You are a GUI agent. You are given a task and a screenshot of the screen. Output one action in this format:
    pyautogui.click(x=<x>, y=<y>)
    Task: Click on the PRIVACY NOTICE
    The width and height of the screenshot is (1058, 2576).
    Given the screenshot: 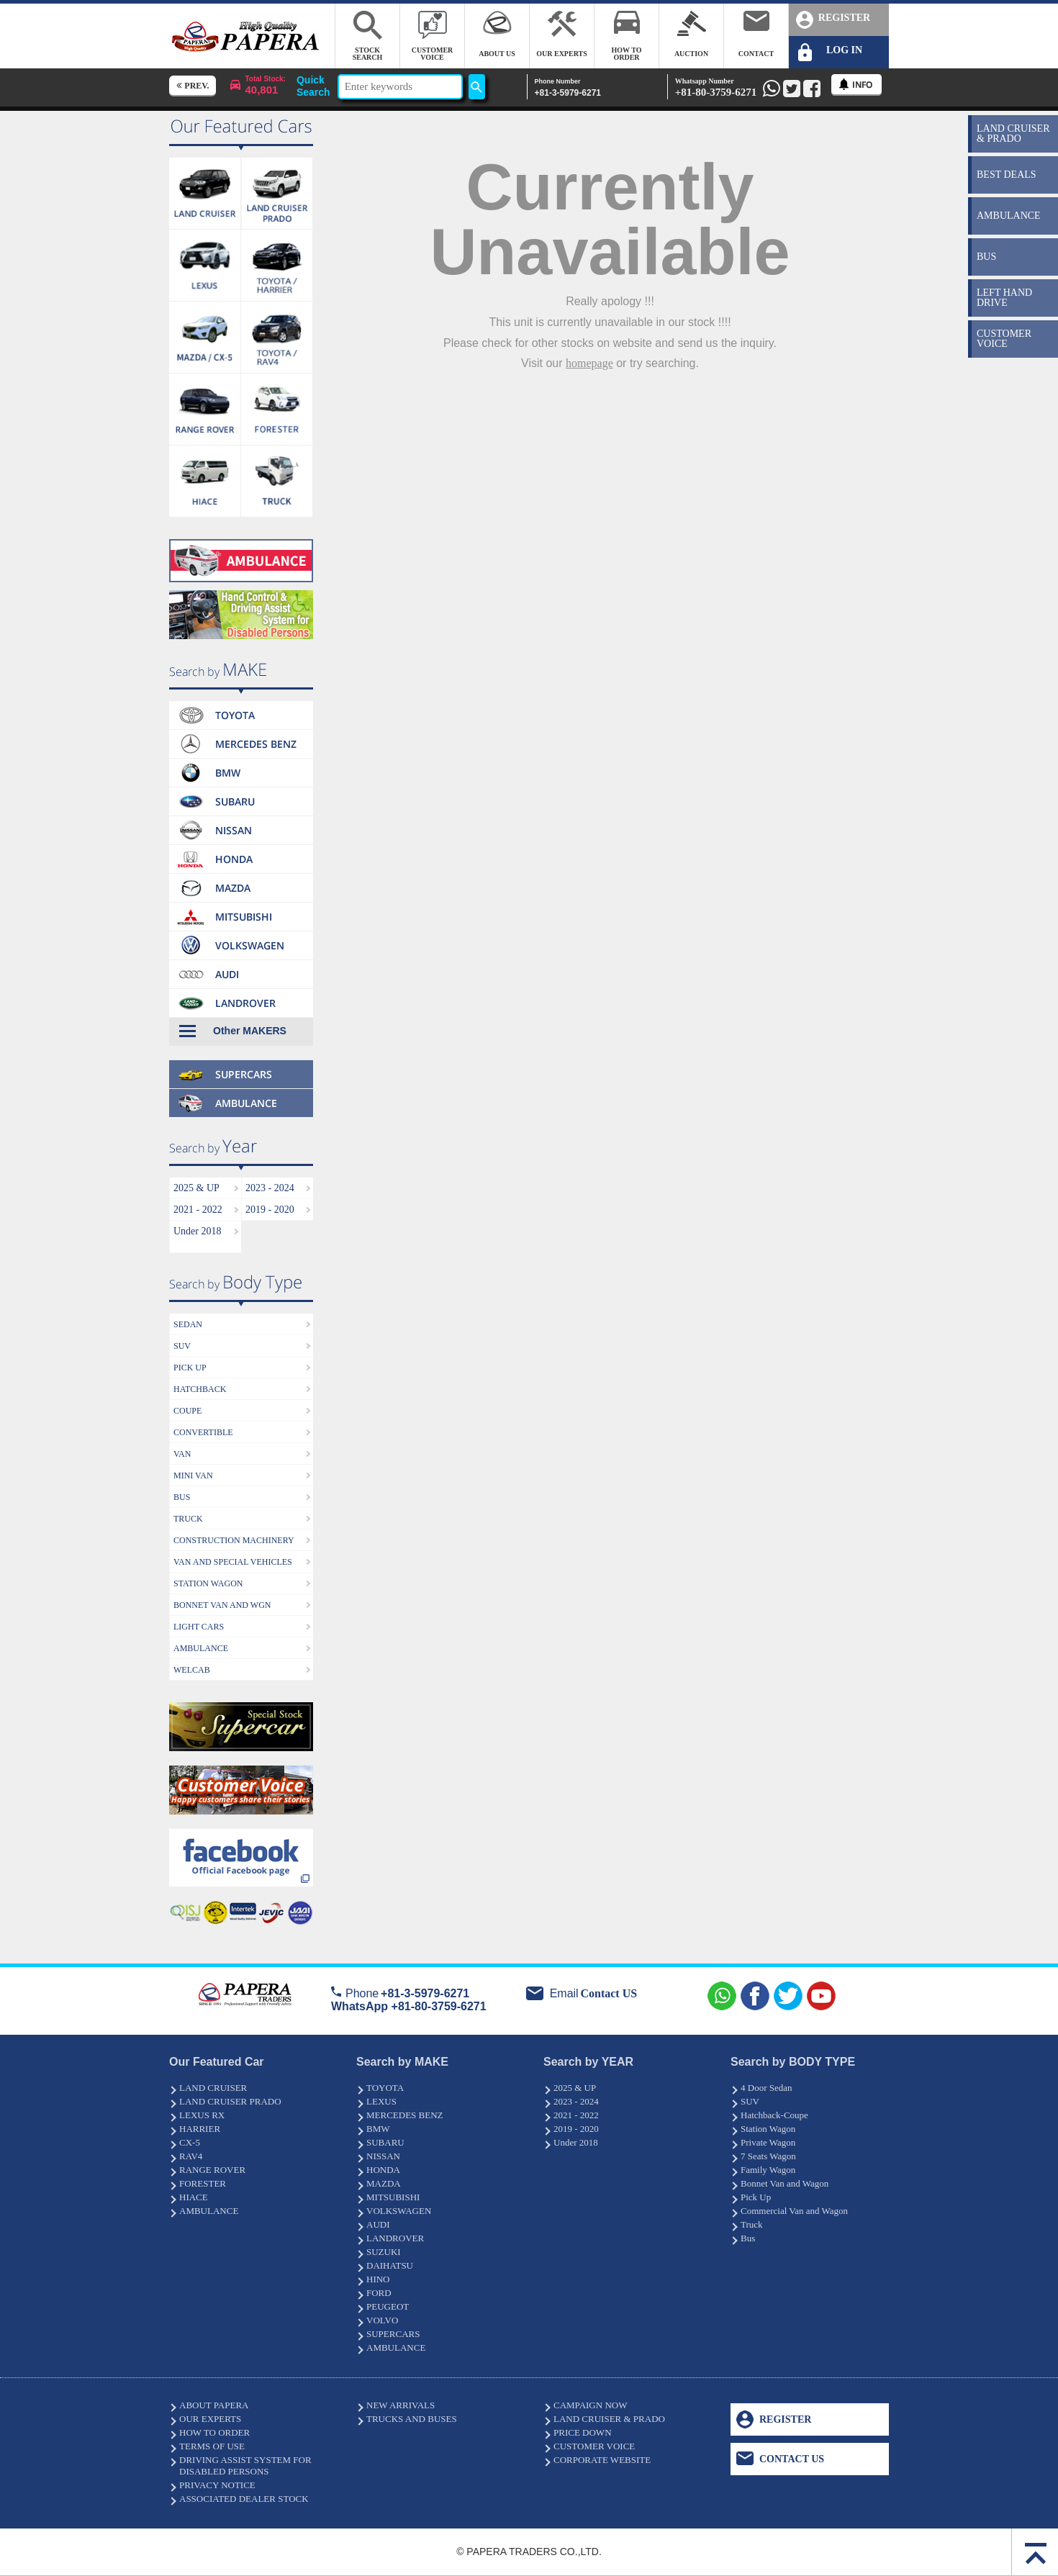 What is the action you would take?
    pyautogui.click(x=217, y=2485)
    